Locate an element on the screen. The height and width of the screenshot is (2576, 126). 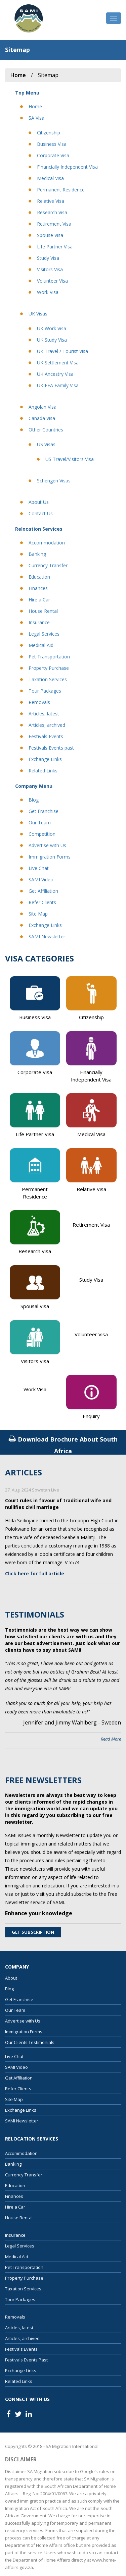
Refer Clients is located at coordinates (42, 902).